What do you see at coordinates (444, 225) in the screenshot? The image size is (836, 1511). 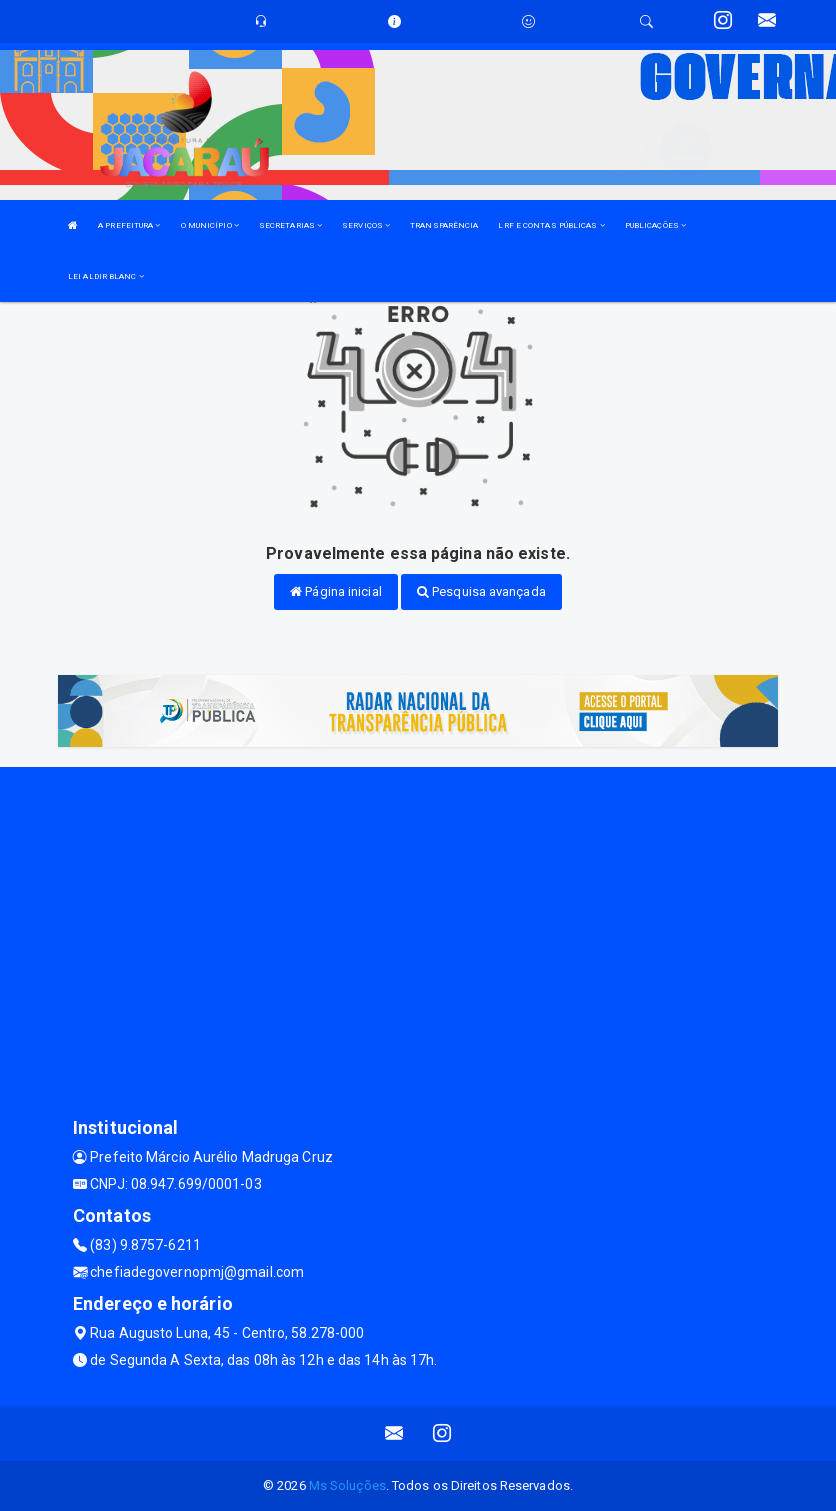 I see `TRANSPARÊNCIA` at bounding box center [444, 225].